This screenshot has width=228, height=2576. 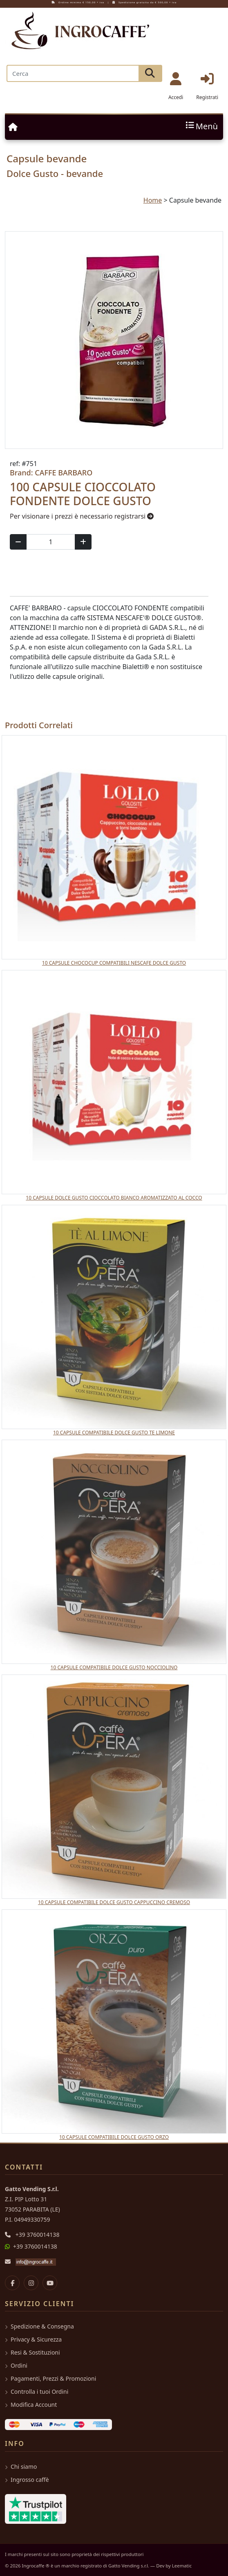 I want to click on Modifica Account, so click(x=31, y=2404).